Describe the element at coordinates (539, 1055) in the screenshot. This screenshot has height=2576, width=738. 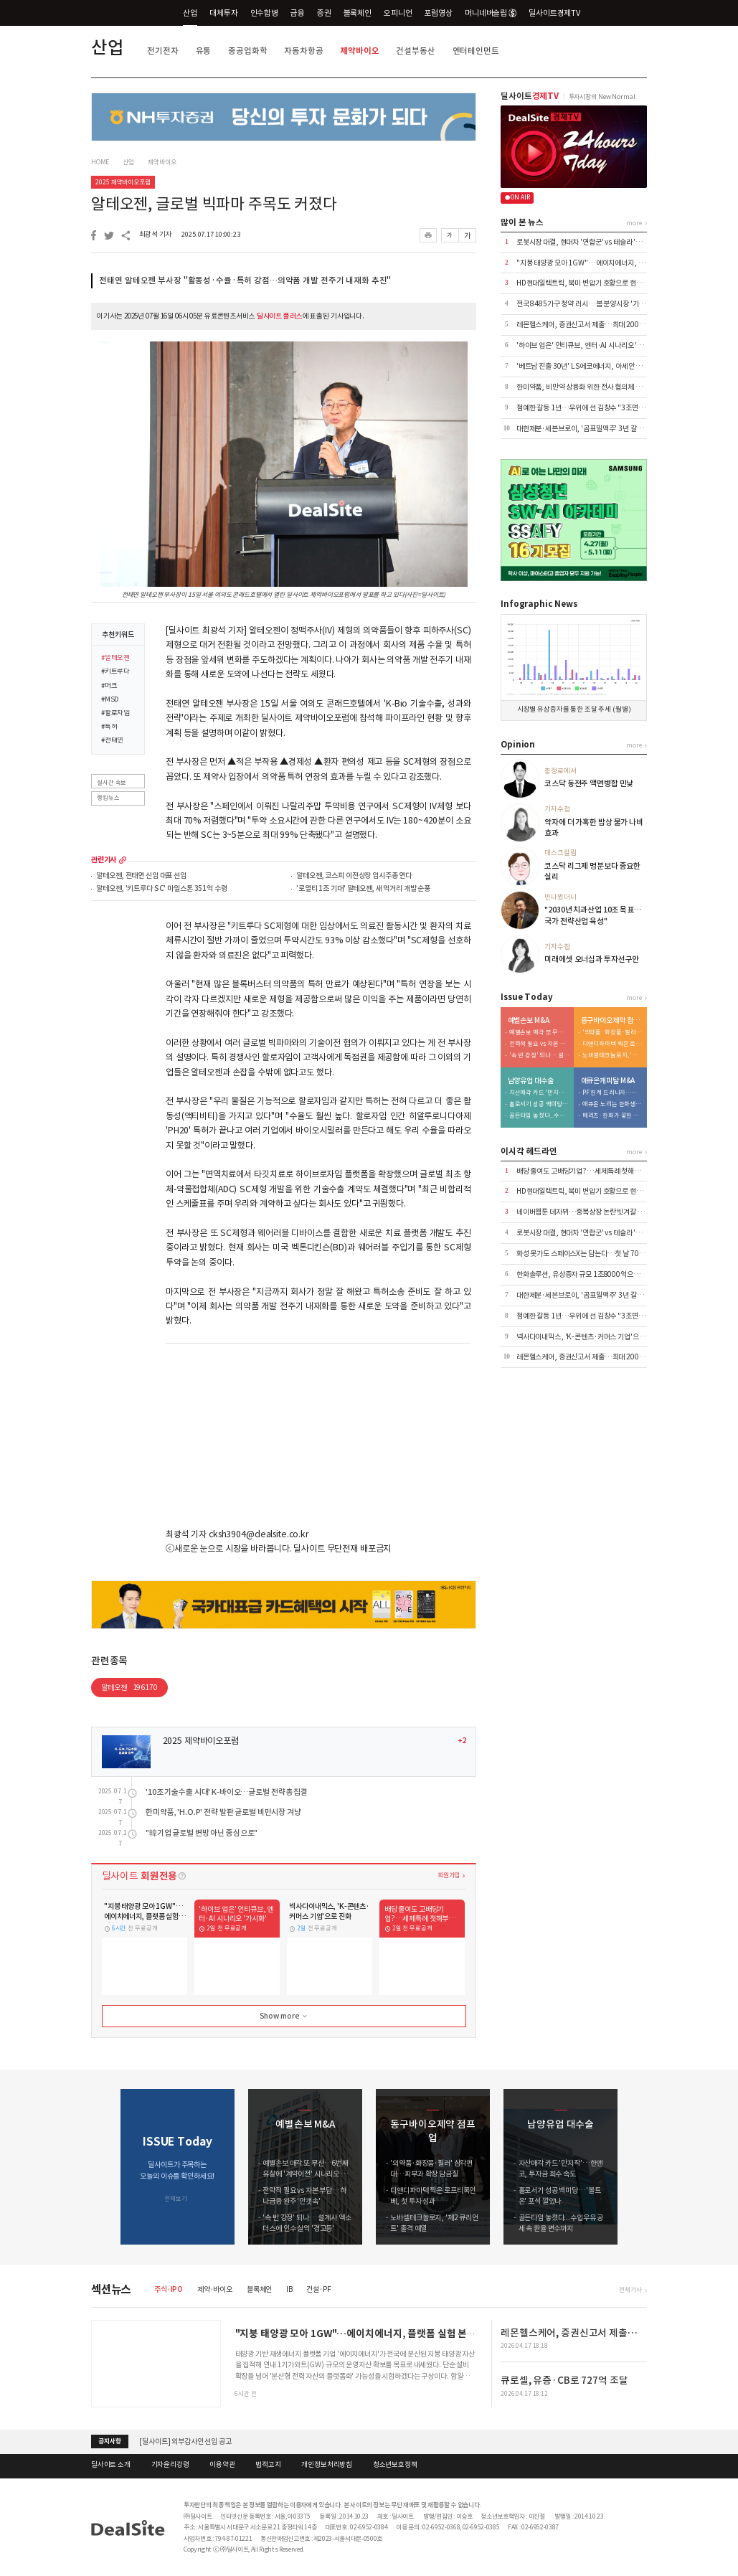
I see `'속 빈 강정' 되나… 설계사 엑소더스에 인수 실익 '경고등'` at that location.